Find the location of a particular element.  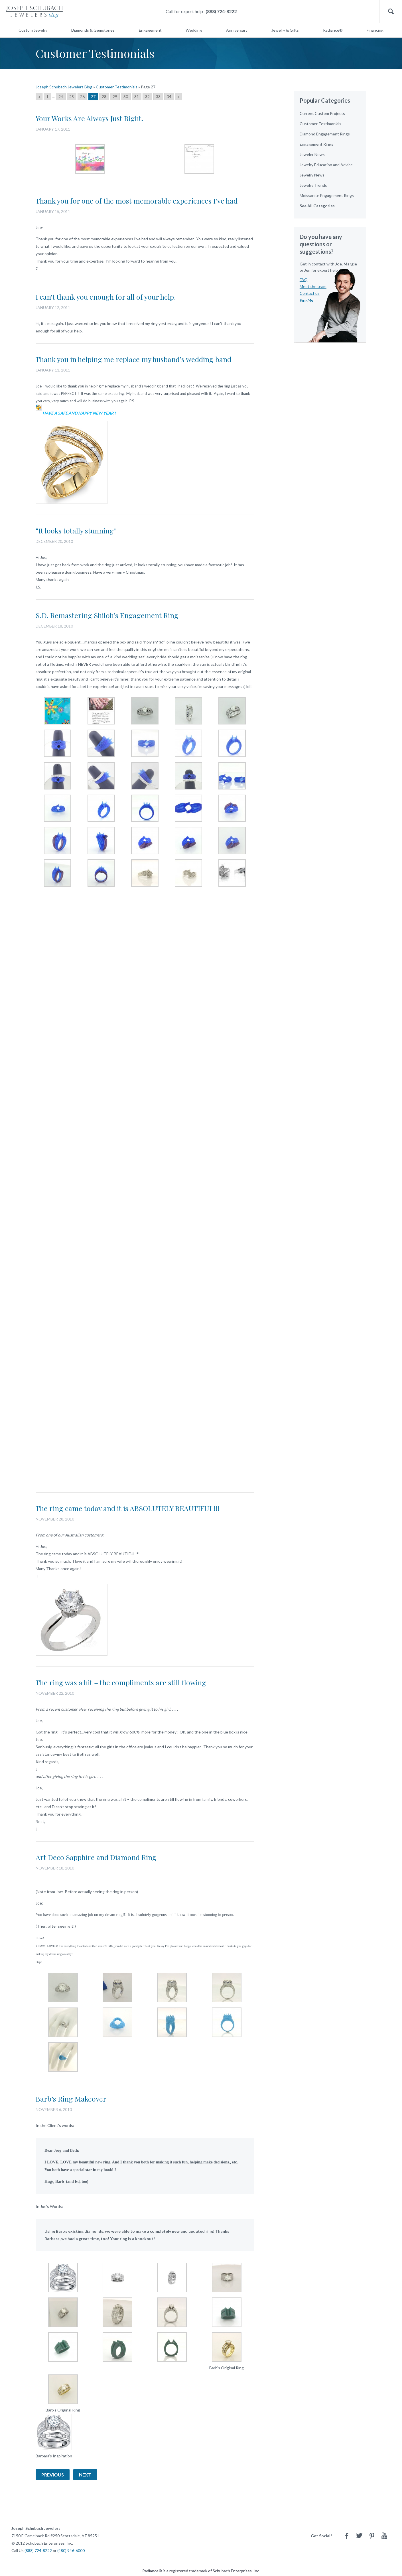

Financing is located at coordinates (375, 30).